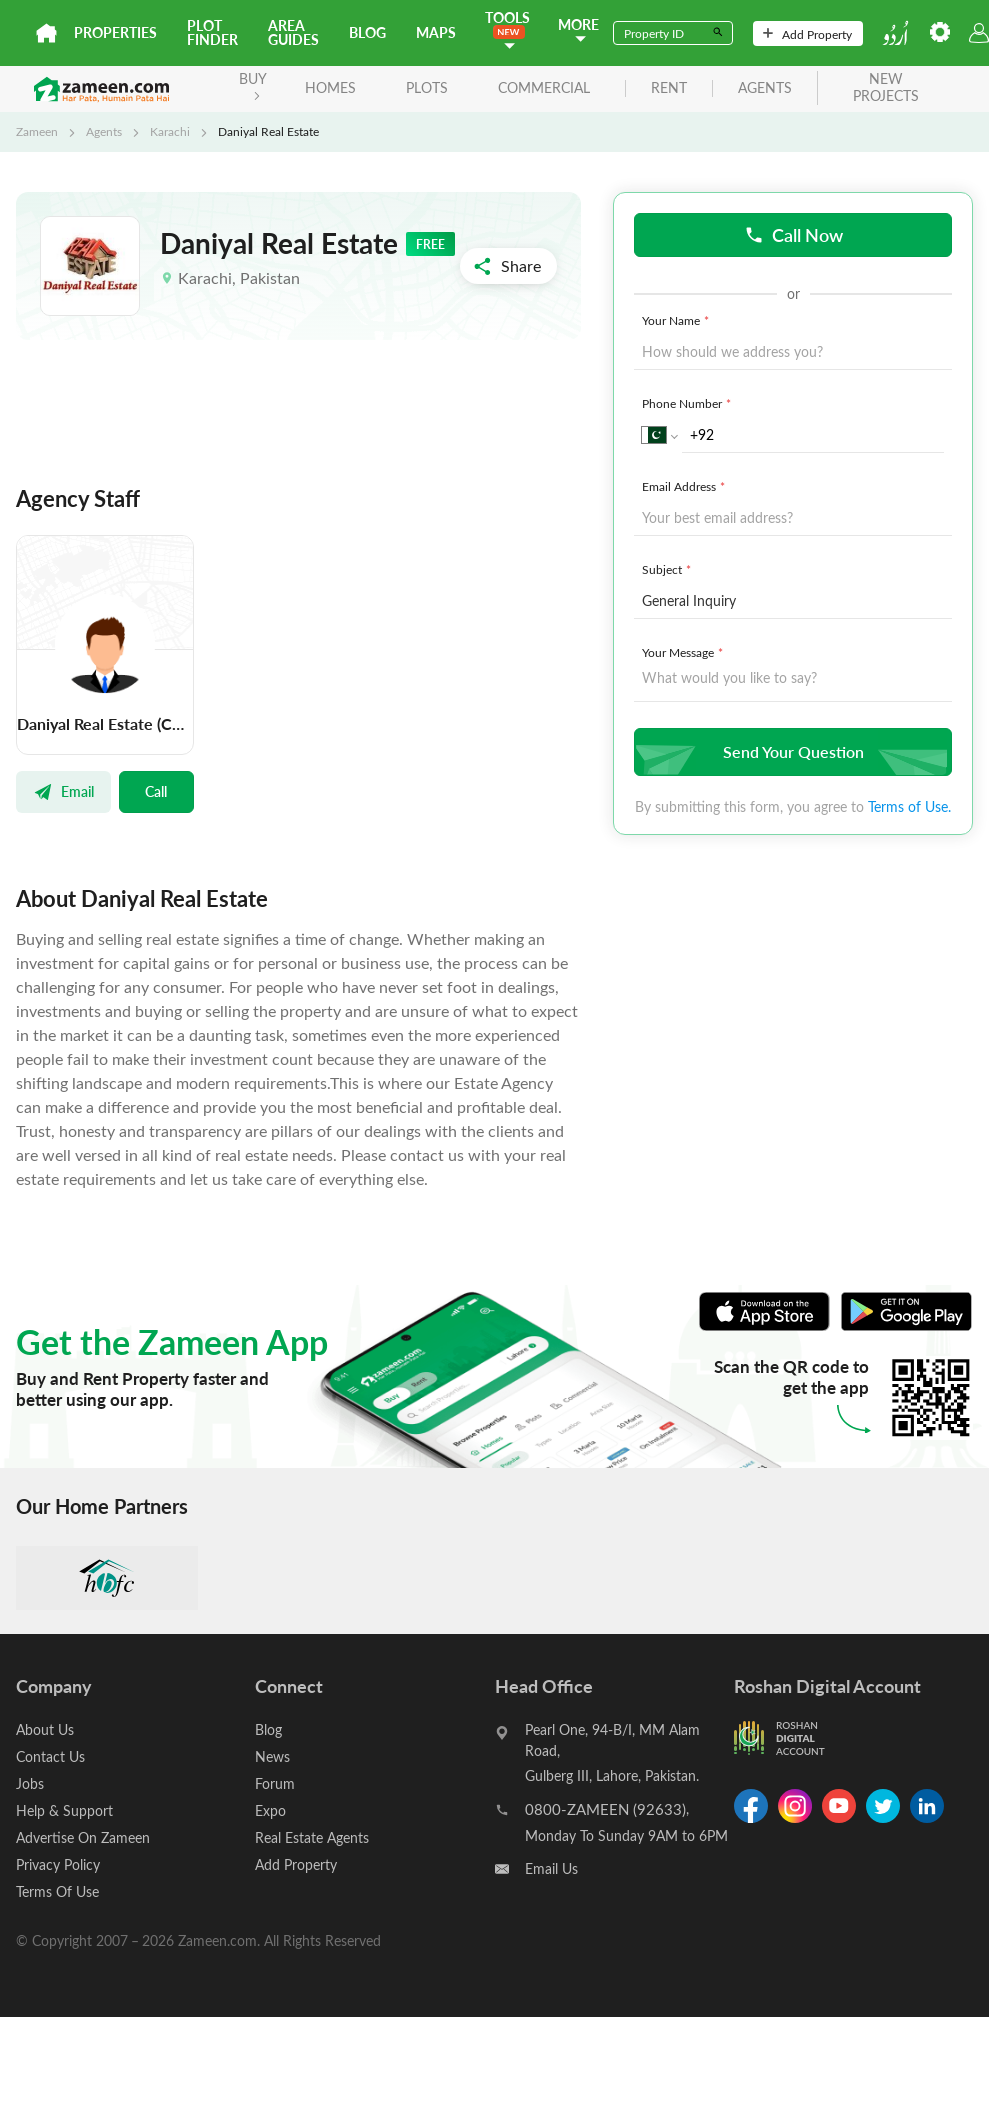 This screenshot has width=989, height=2107. Describe the element at coordinates (551, 1868) in the screenshot. I see `Email Us` at that location.